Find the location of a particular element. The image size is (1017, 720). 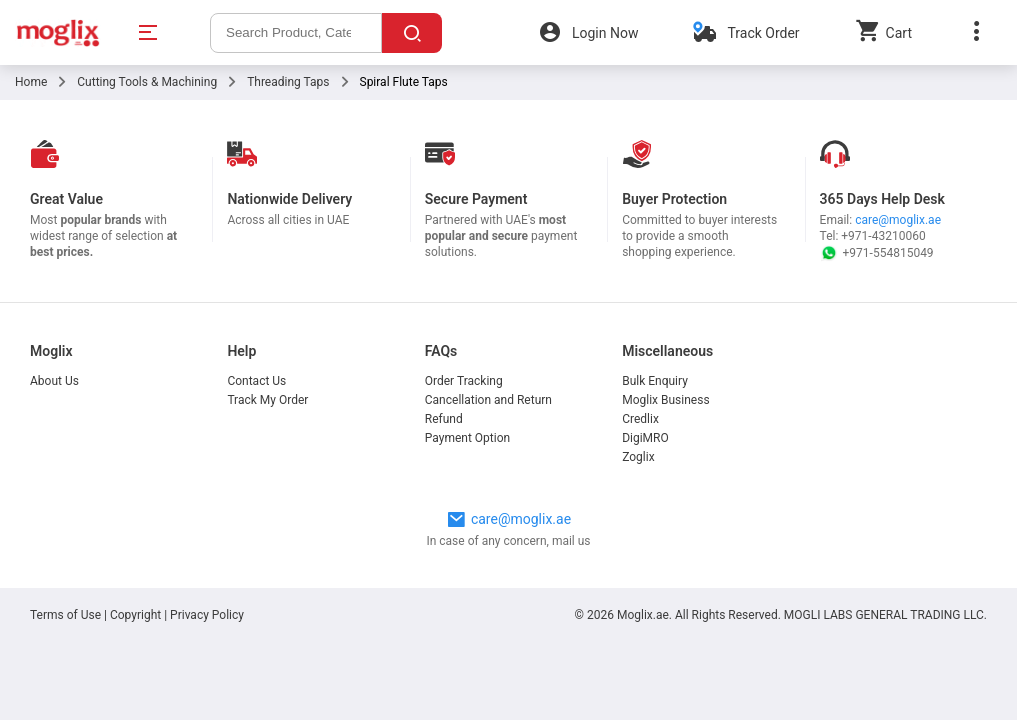

Home is located at coordinates (31, 82).